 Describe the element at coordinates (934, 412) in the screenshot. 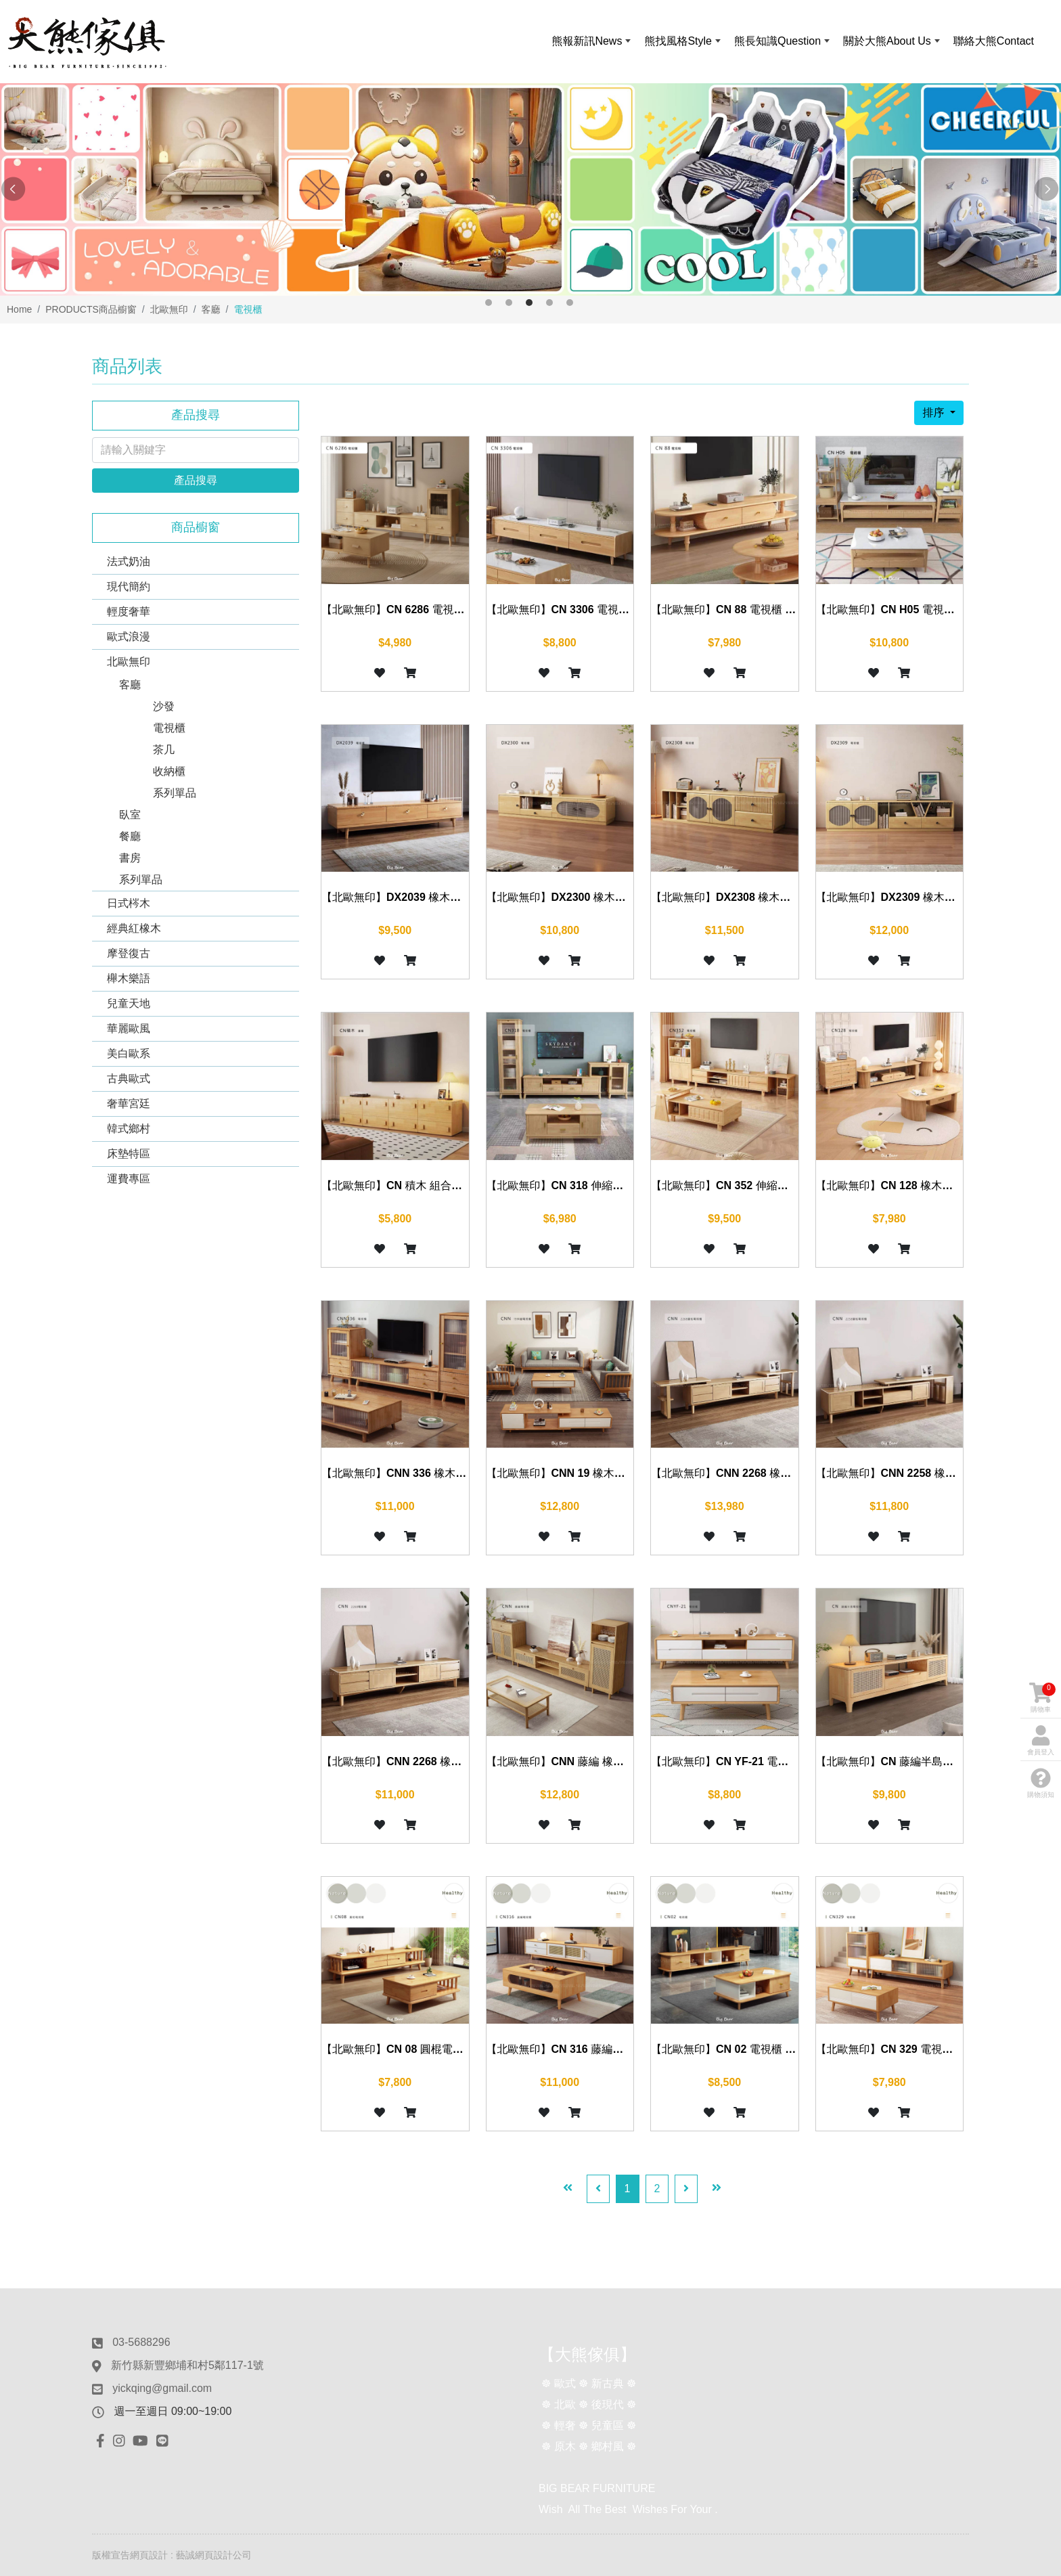

I see `排序` at that location.